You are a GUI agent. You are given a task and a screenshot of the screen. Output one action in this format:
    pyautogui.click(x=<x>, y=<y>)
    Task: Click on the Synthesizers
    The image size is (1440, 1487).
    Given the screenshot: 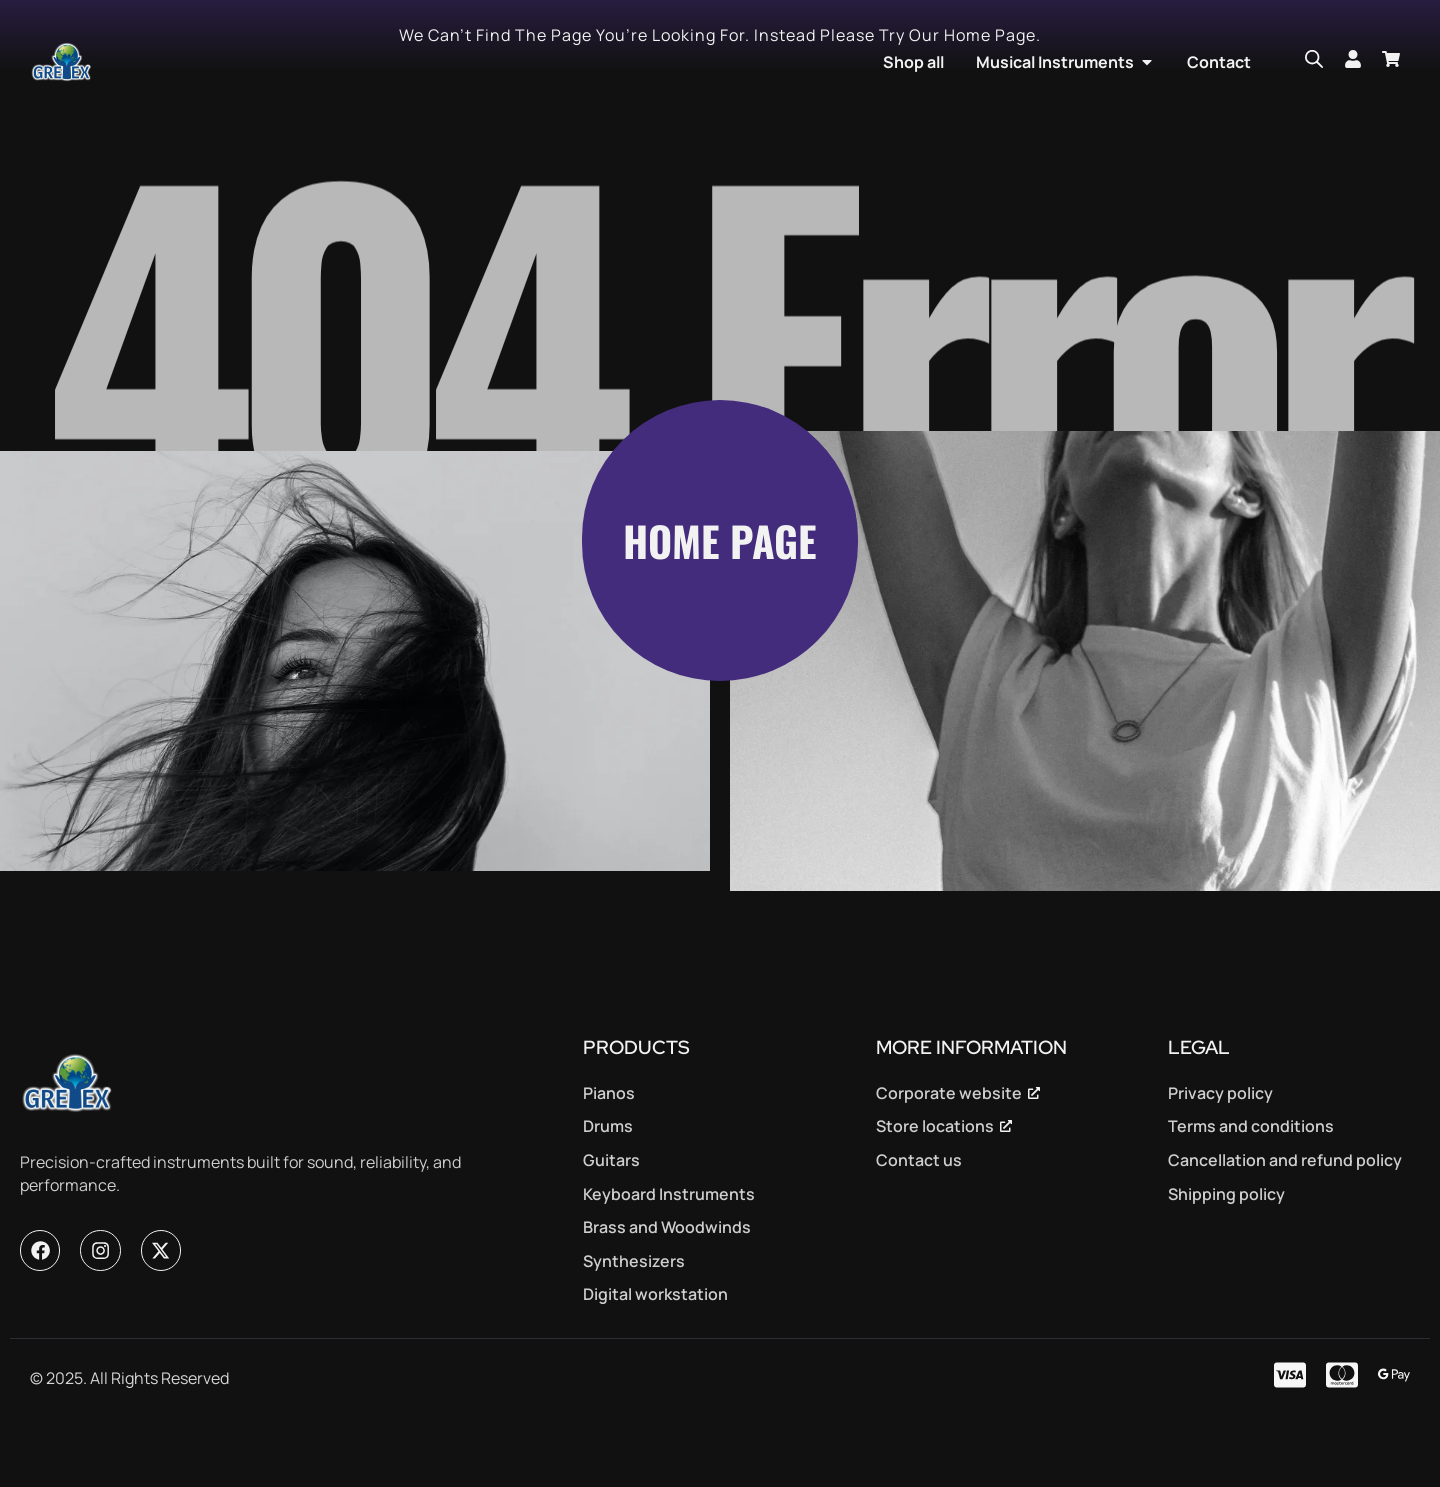 What is the action you would take?
    pyautogui.click(x=634, y=1320)
    